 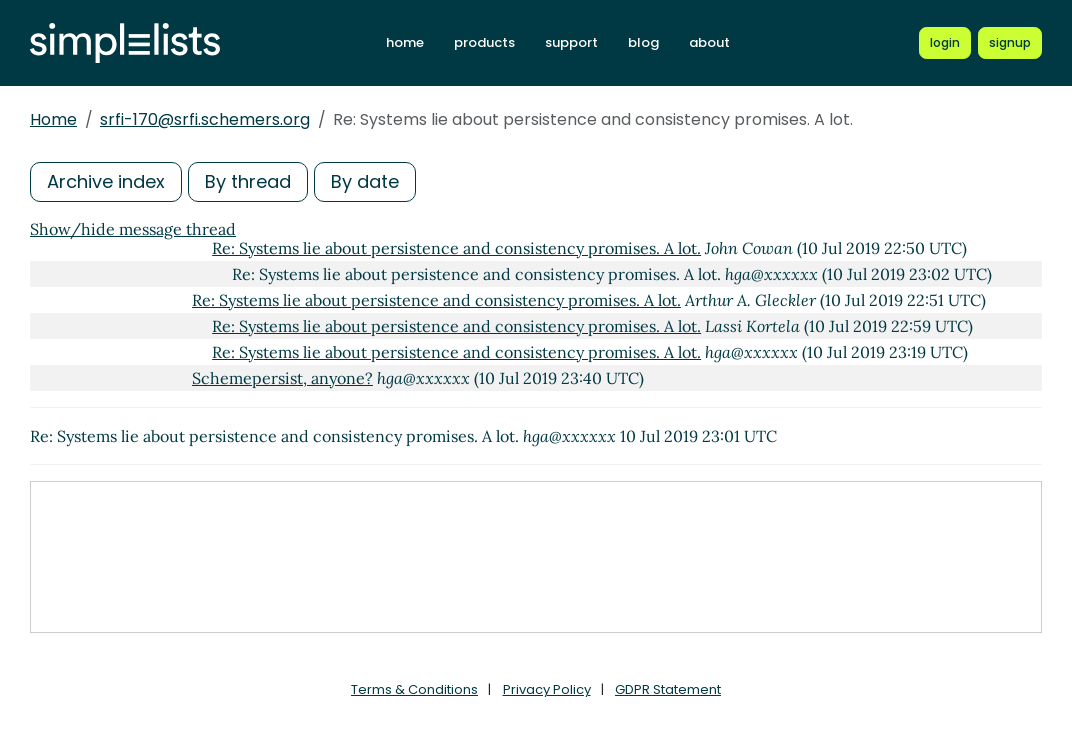 I want to click on support, so click(x=571, y=42).